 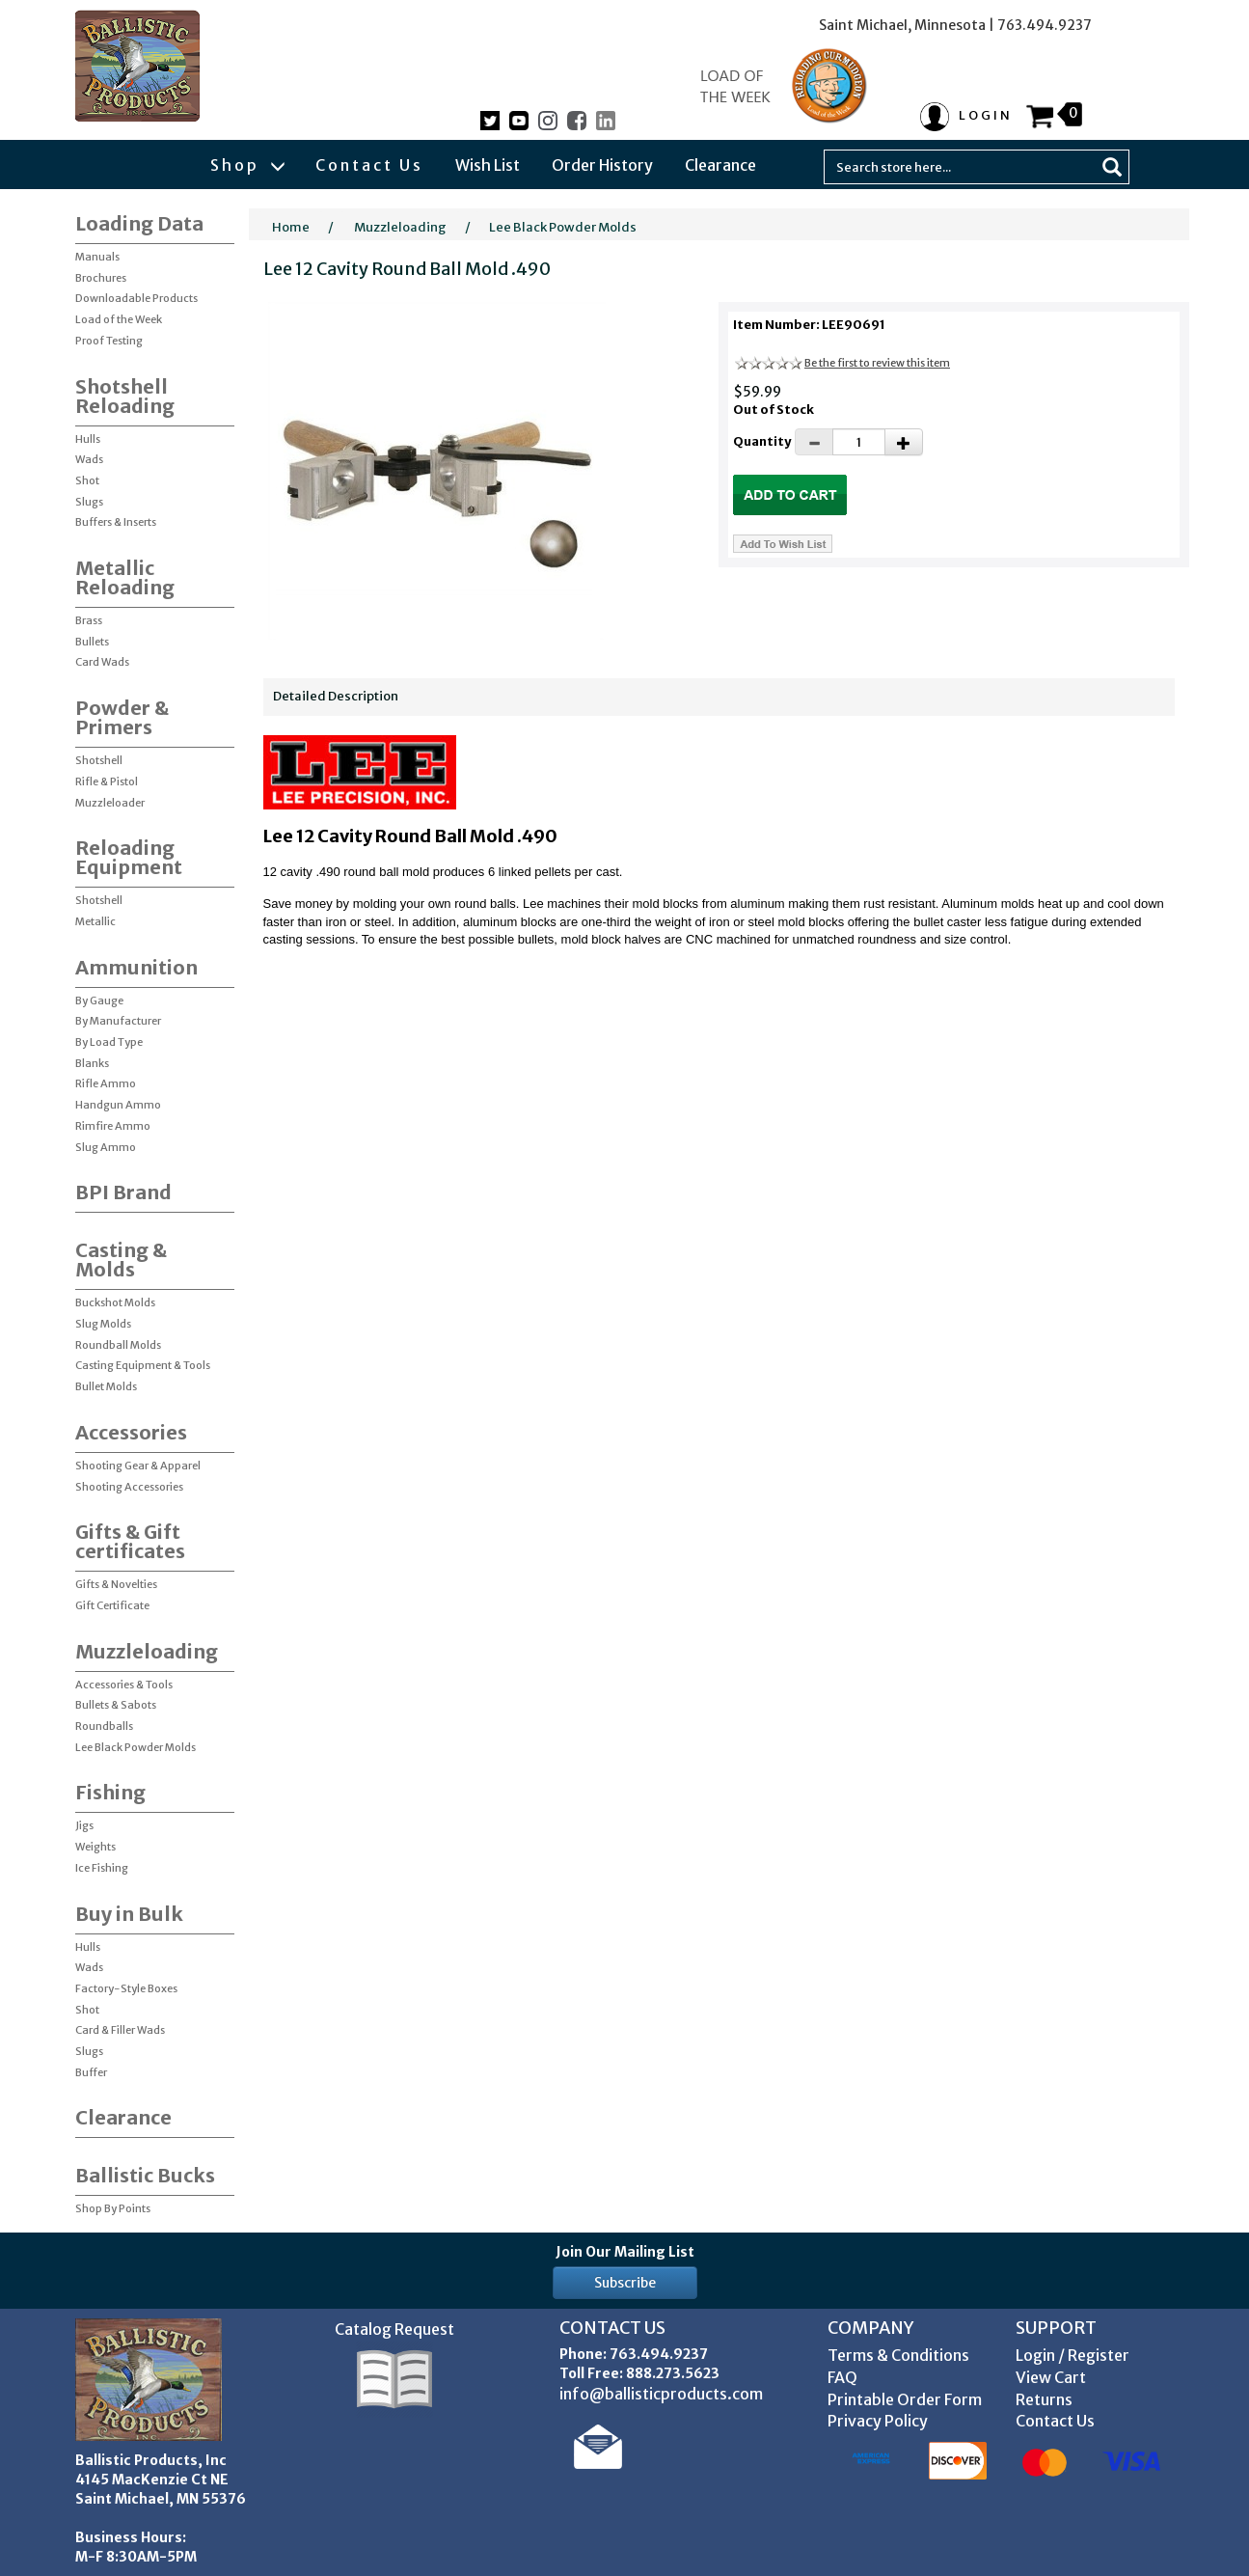 I want to click on Catalog Request, so click(x=394, y=2329).